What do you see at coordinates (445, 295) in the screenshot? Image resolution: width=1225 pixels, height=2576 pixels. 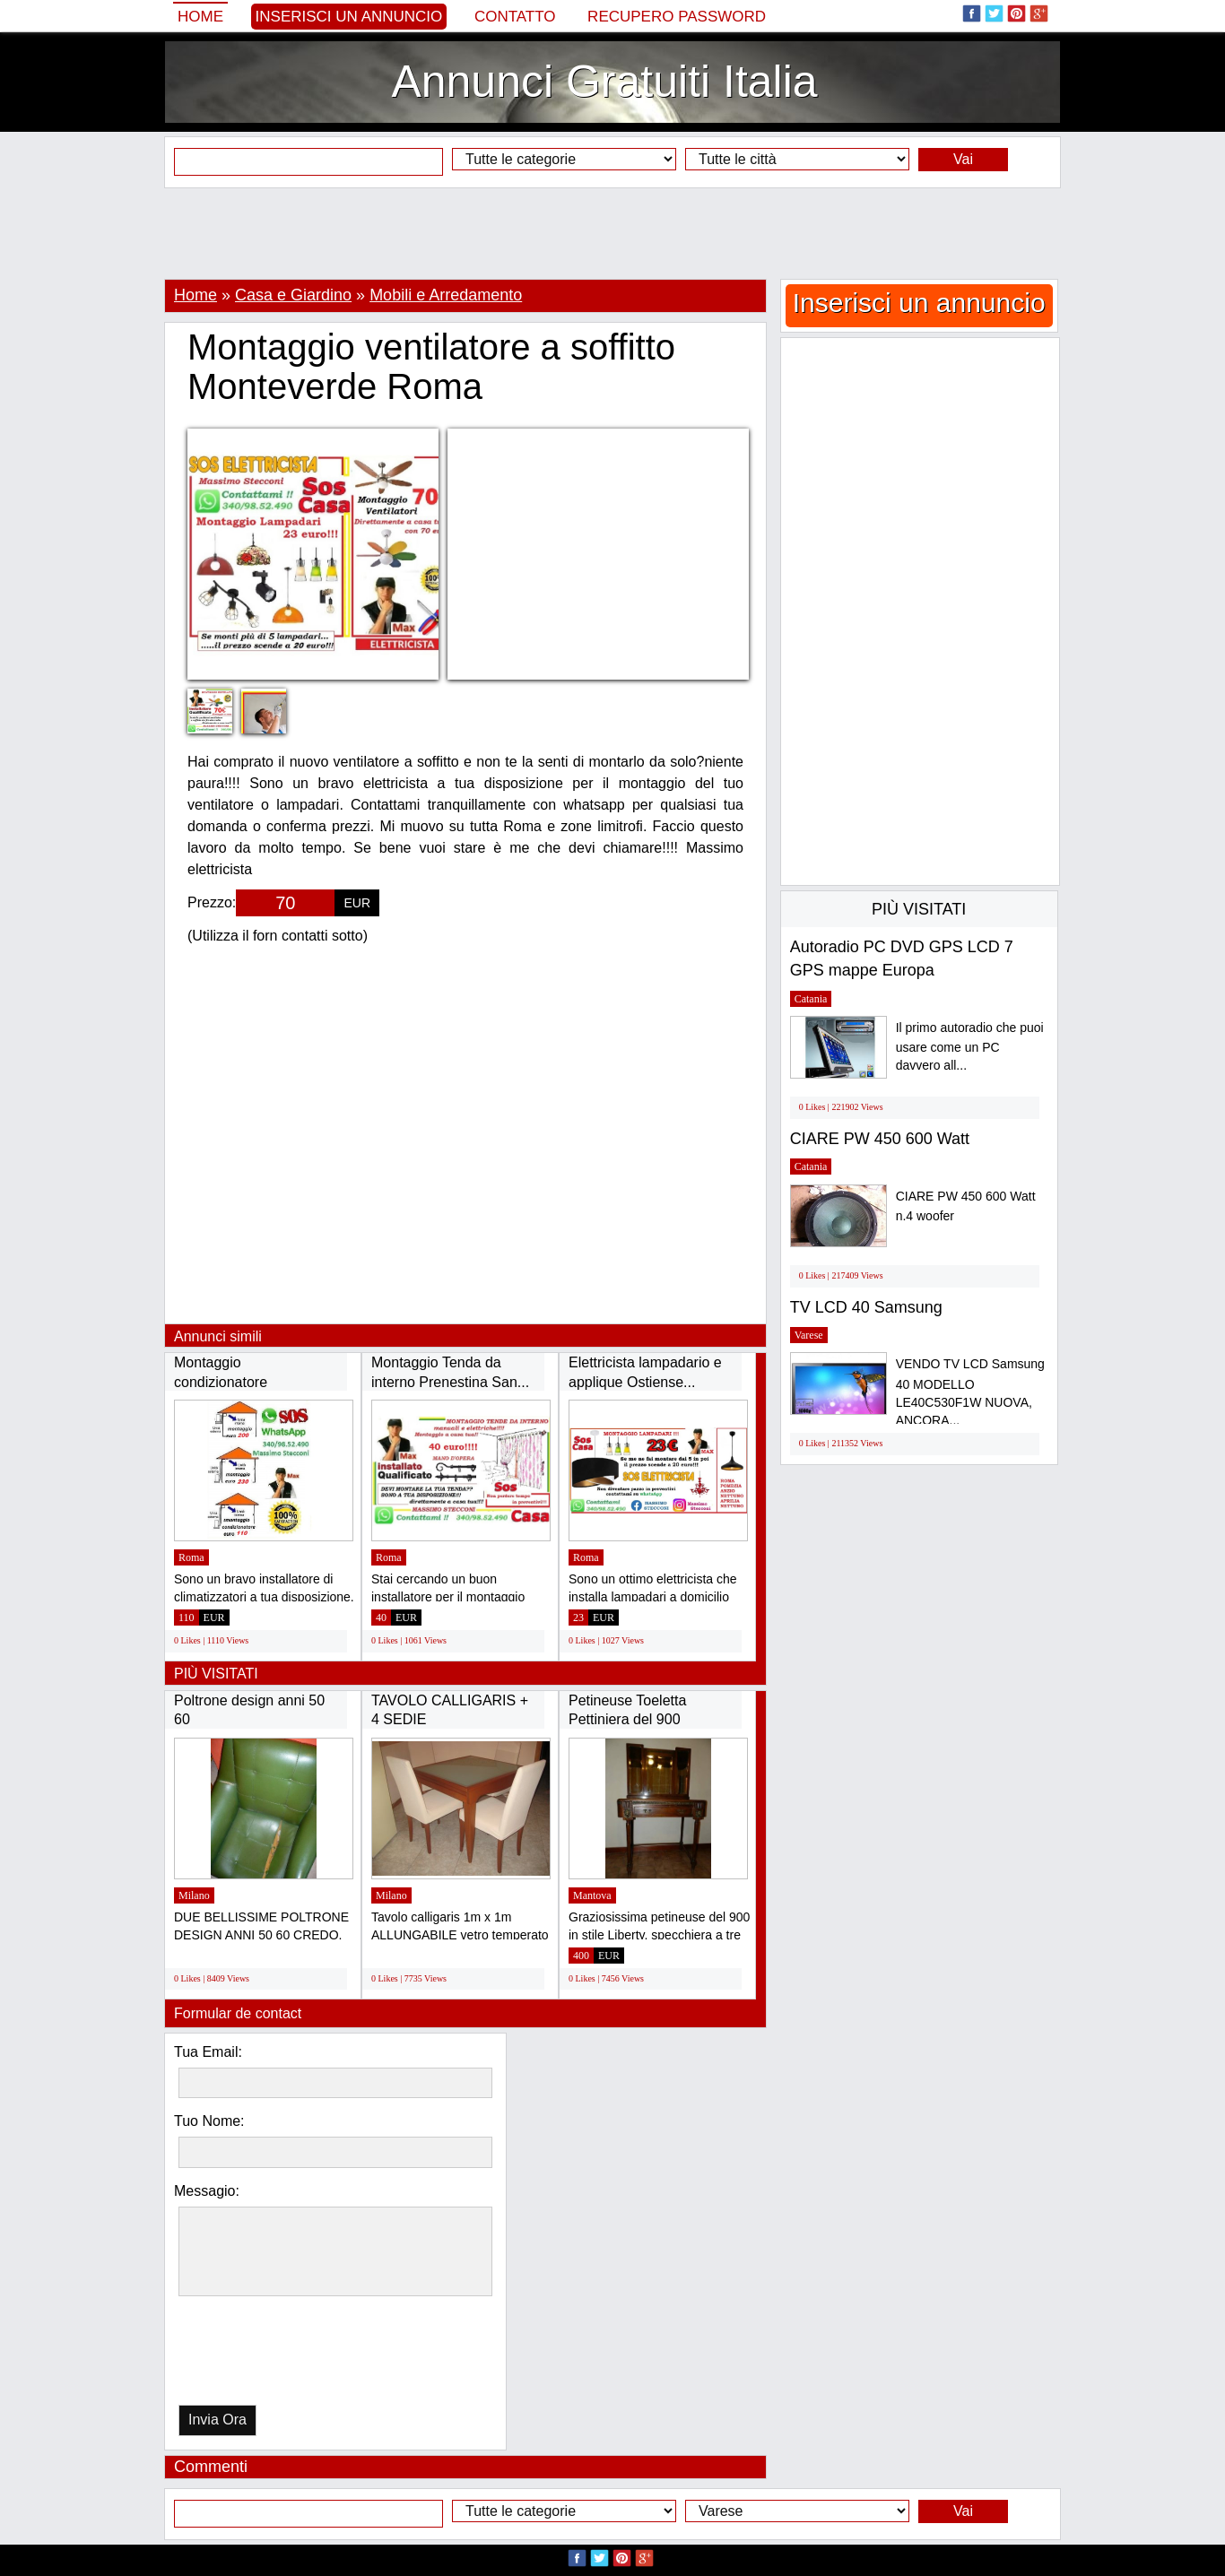 I see `Mobili e Arredamento` at bounding box center [445, 295].